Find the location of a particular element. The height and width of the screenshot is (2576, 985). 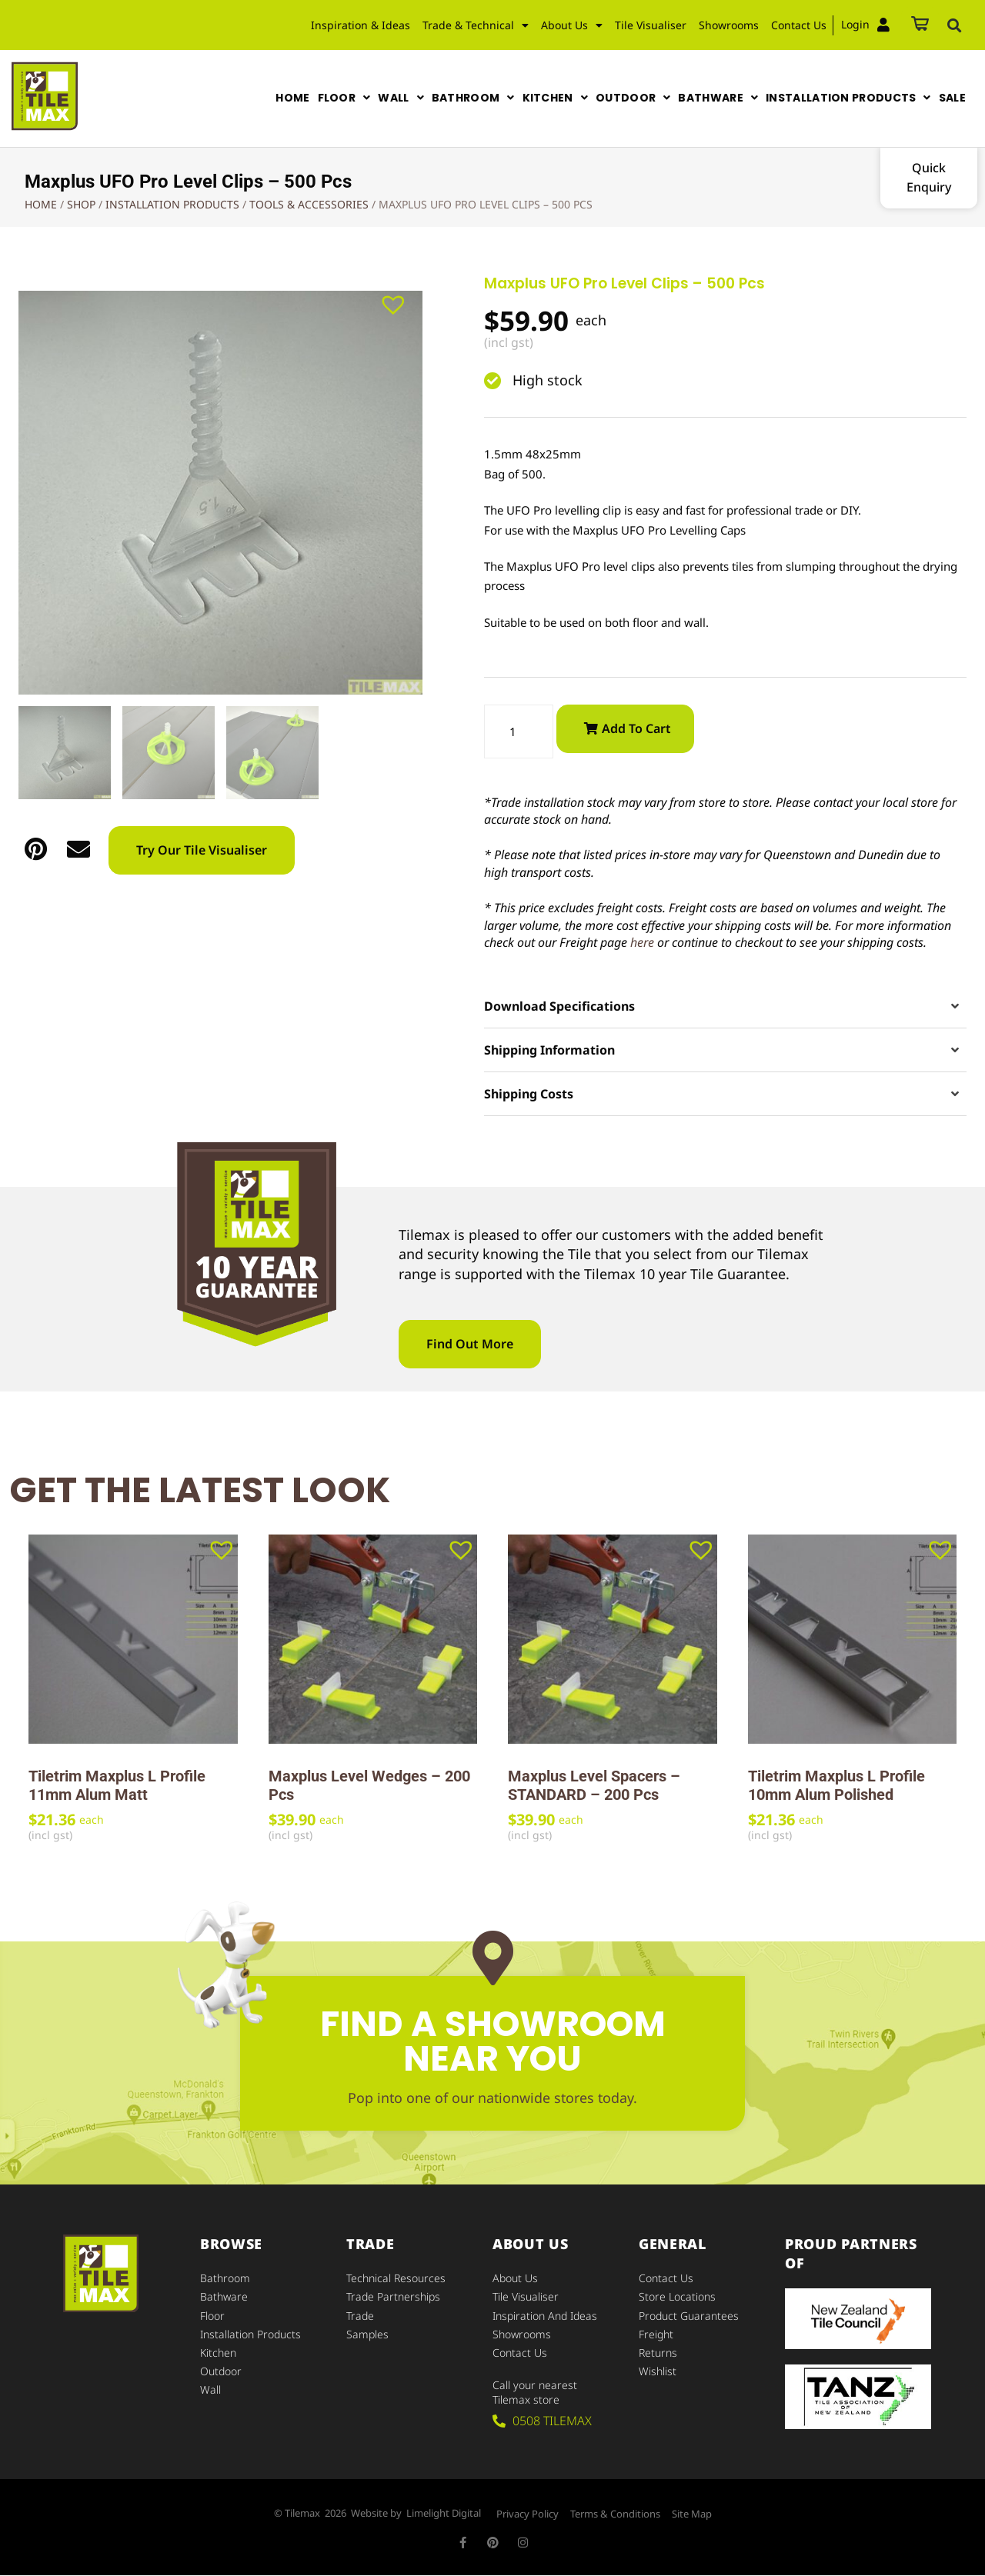

Trade is located at coordinates (360, 2315).